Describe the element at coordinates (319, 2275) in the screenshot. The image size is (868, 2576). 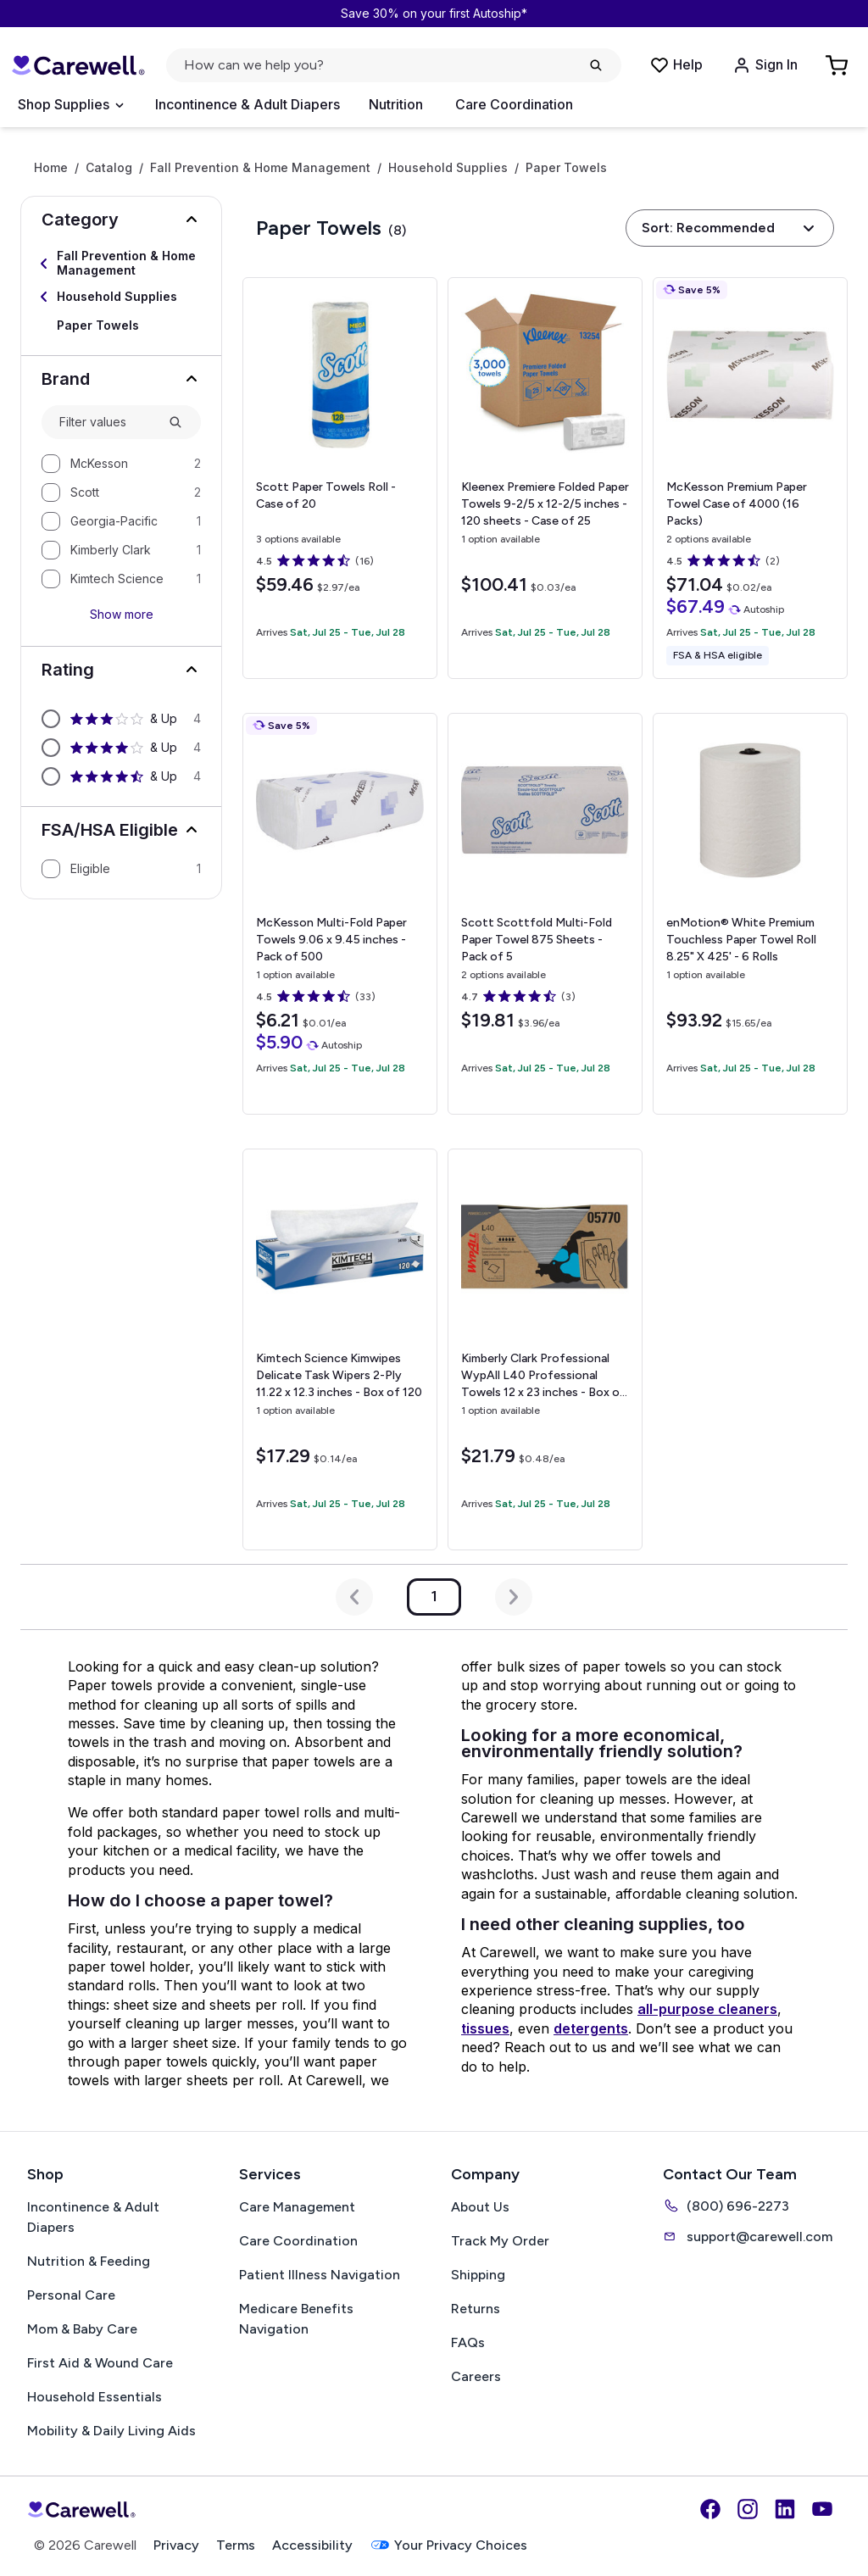
I see `Patient Illness Navigation` at that location.